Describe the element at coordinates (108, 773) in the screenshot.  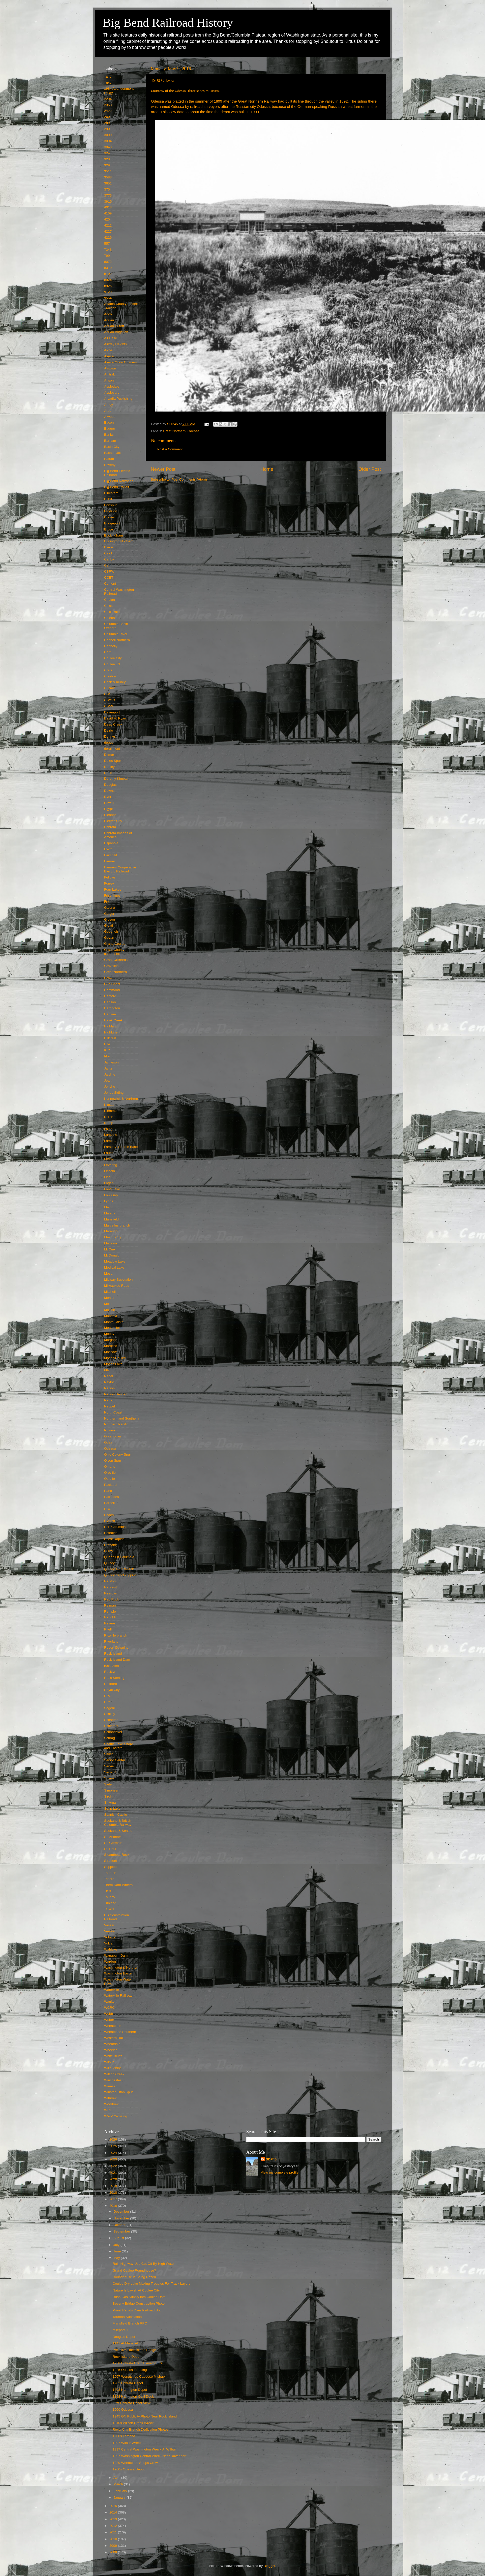
I see `Doris` at that location.